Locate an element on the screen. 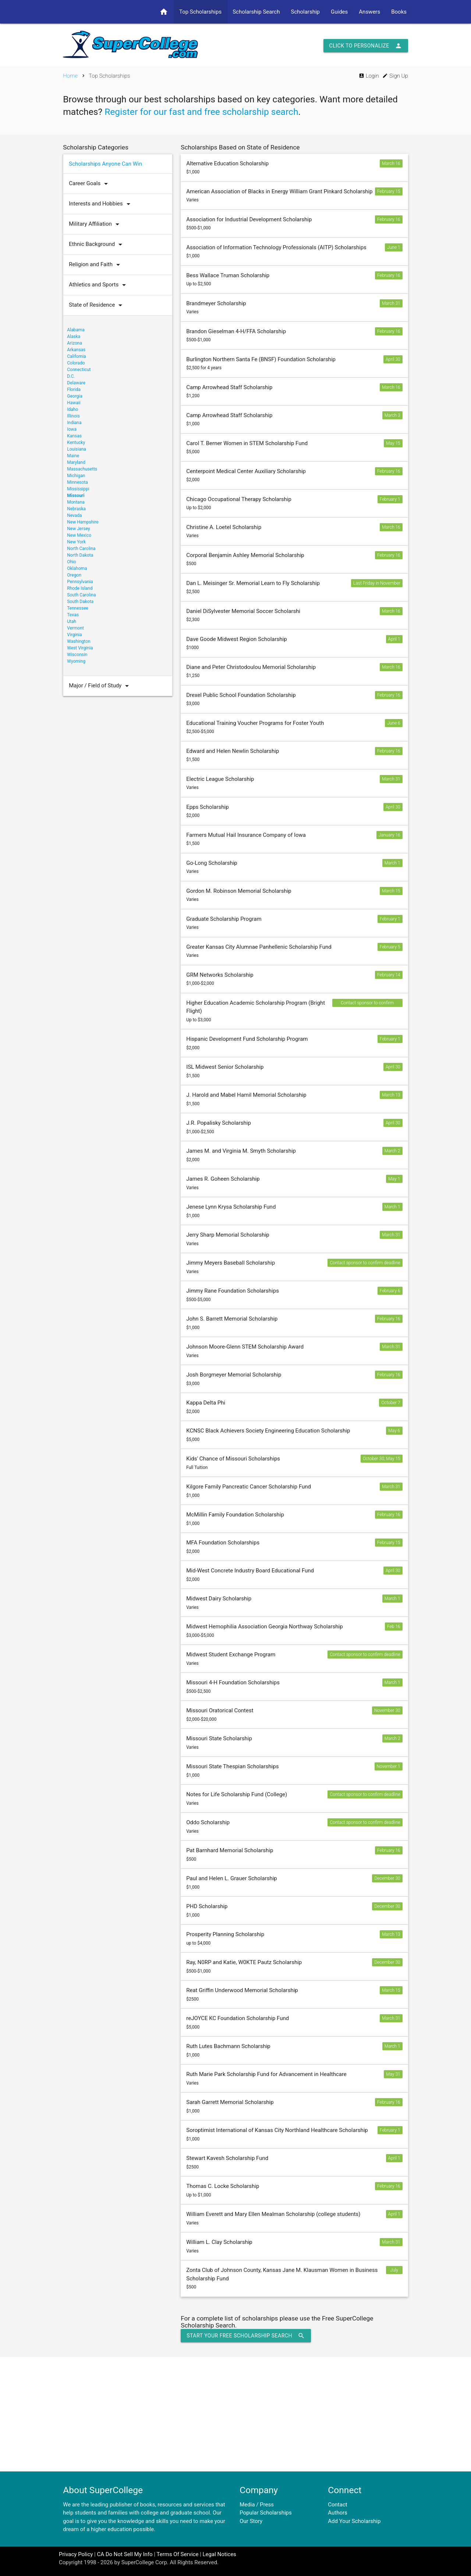  Login is located at coordinates (369, 76).